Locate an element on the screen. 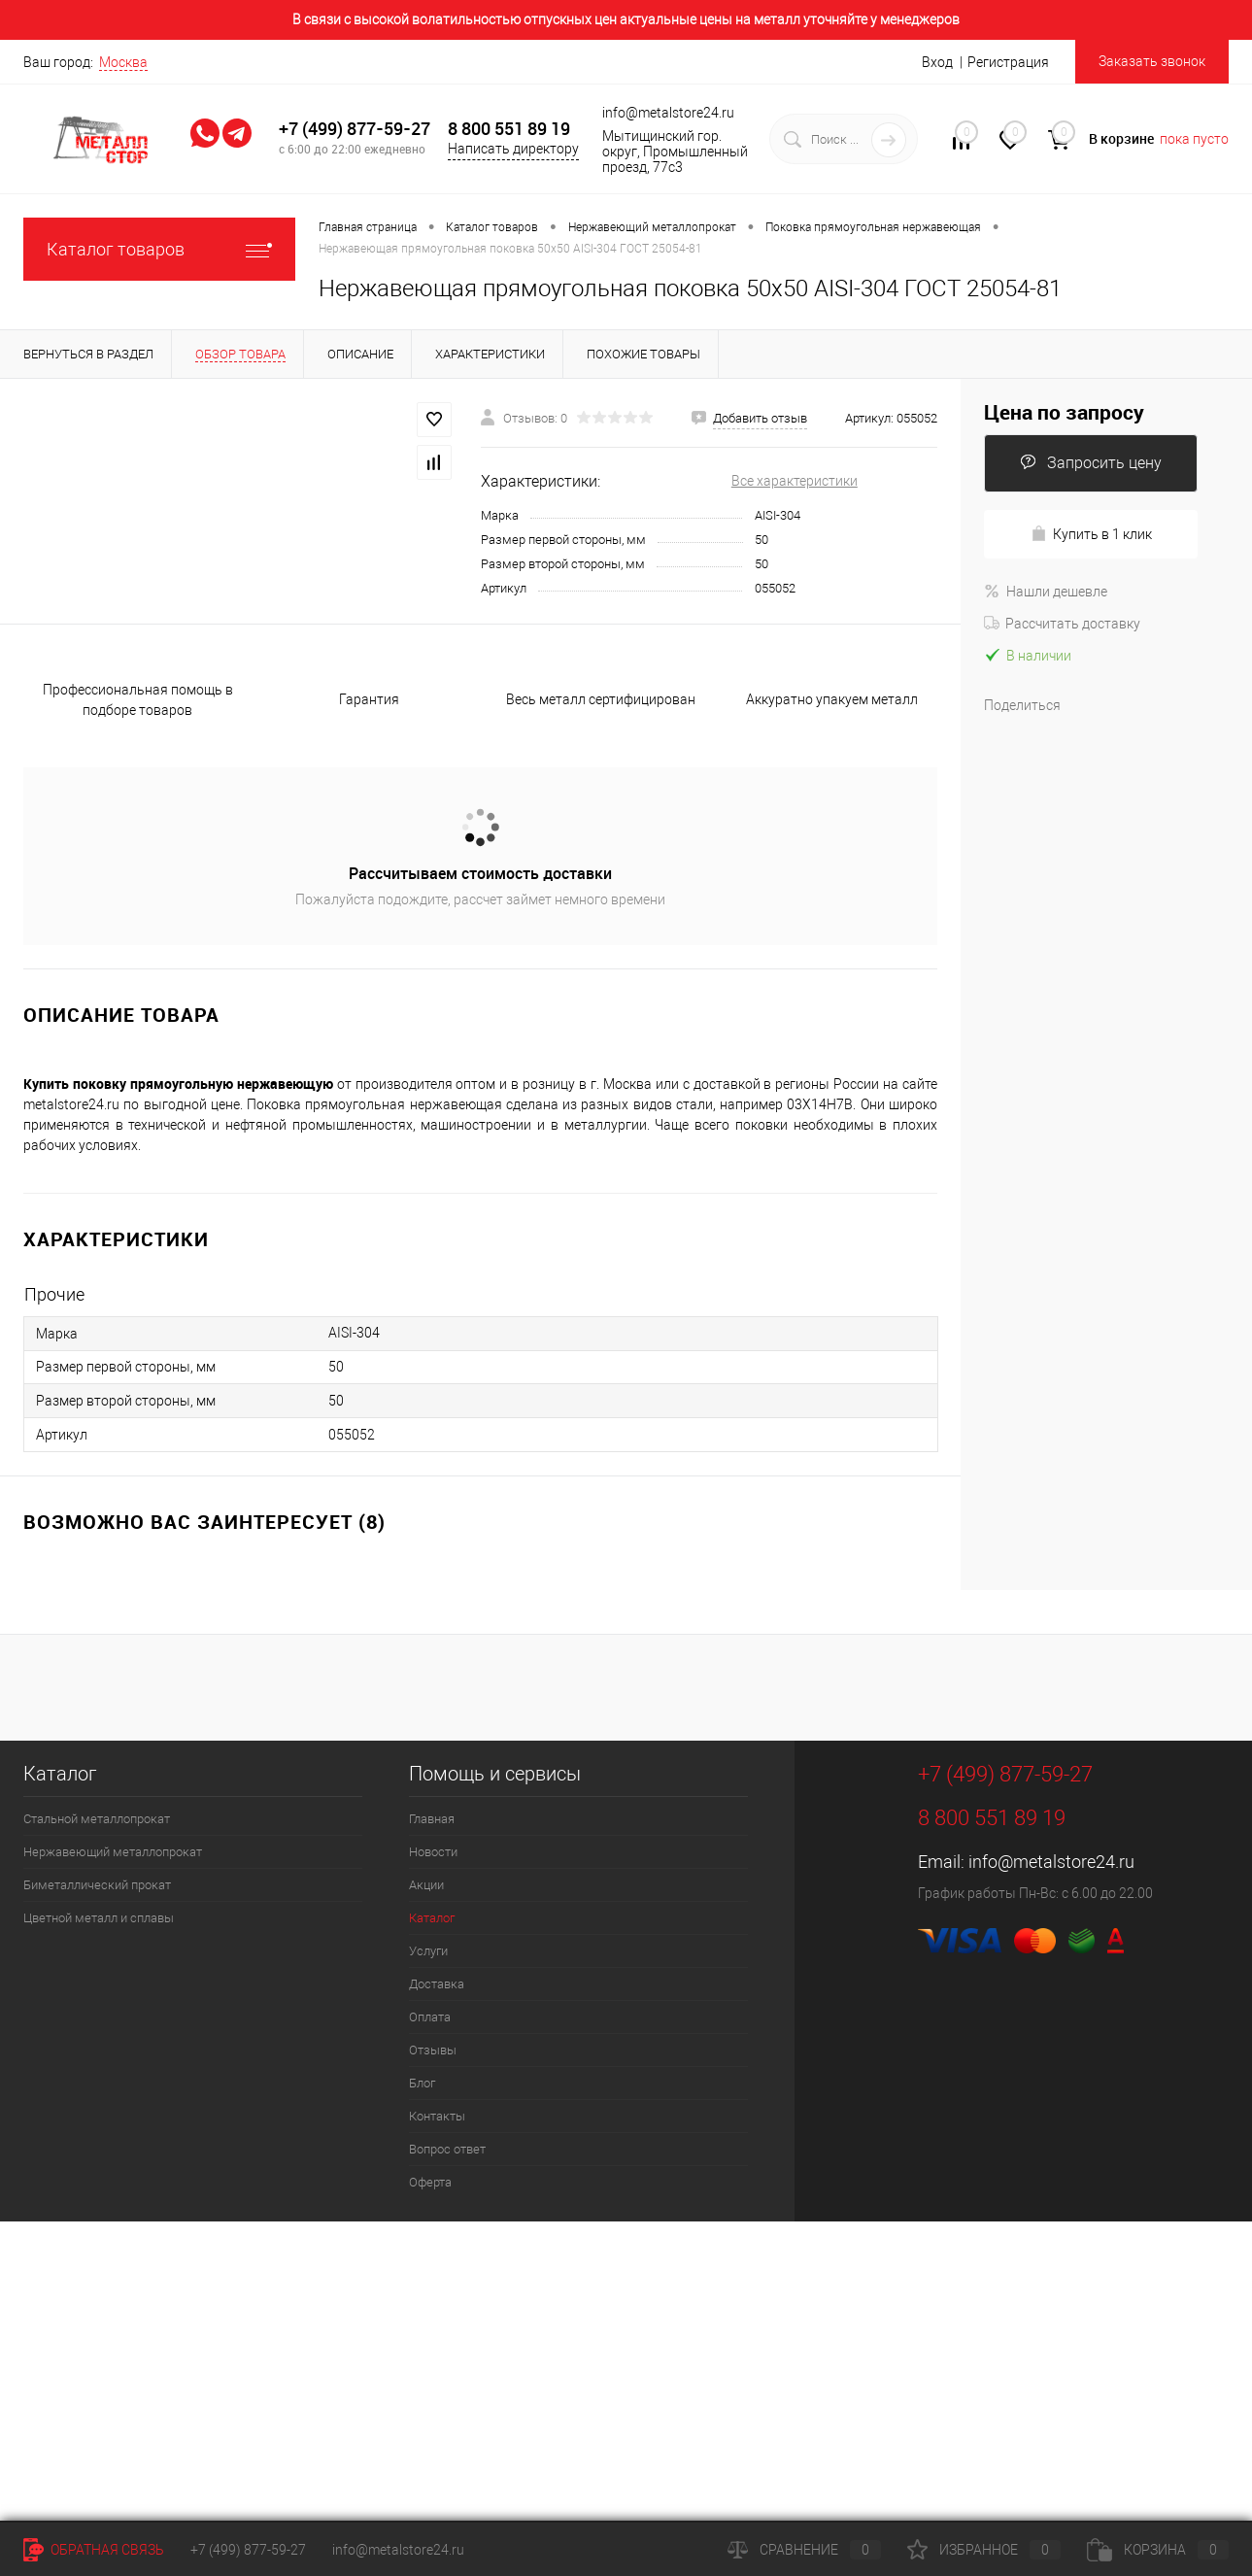 The width and height of the screenshot is (1252, 2576). Каталог товаров is located at coordinates (159, 249).